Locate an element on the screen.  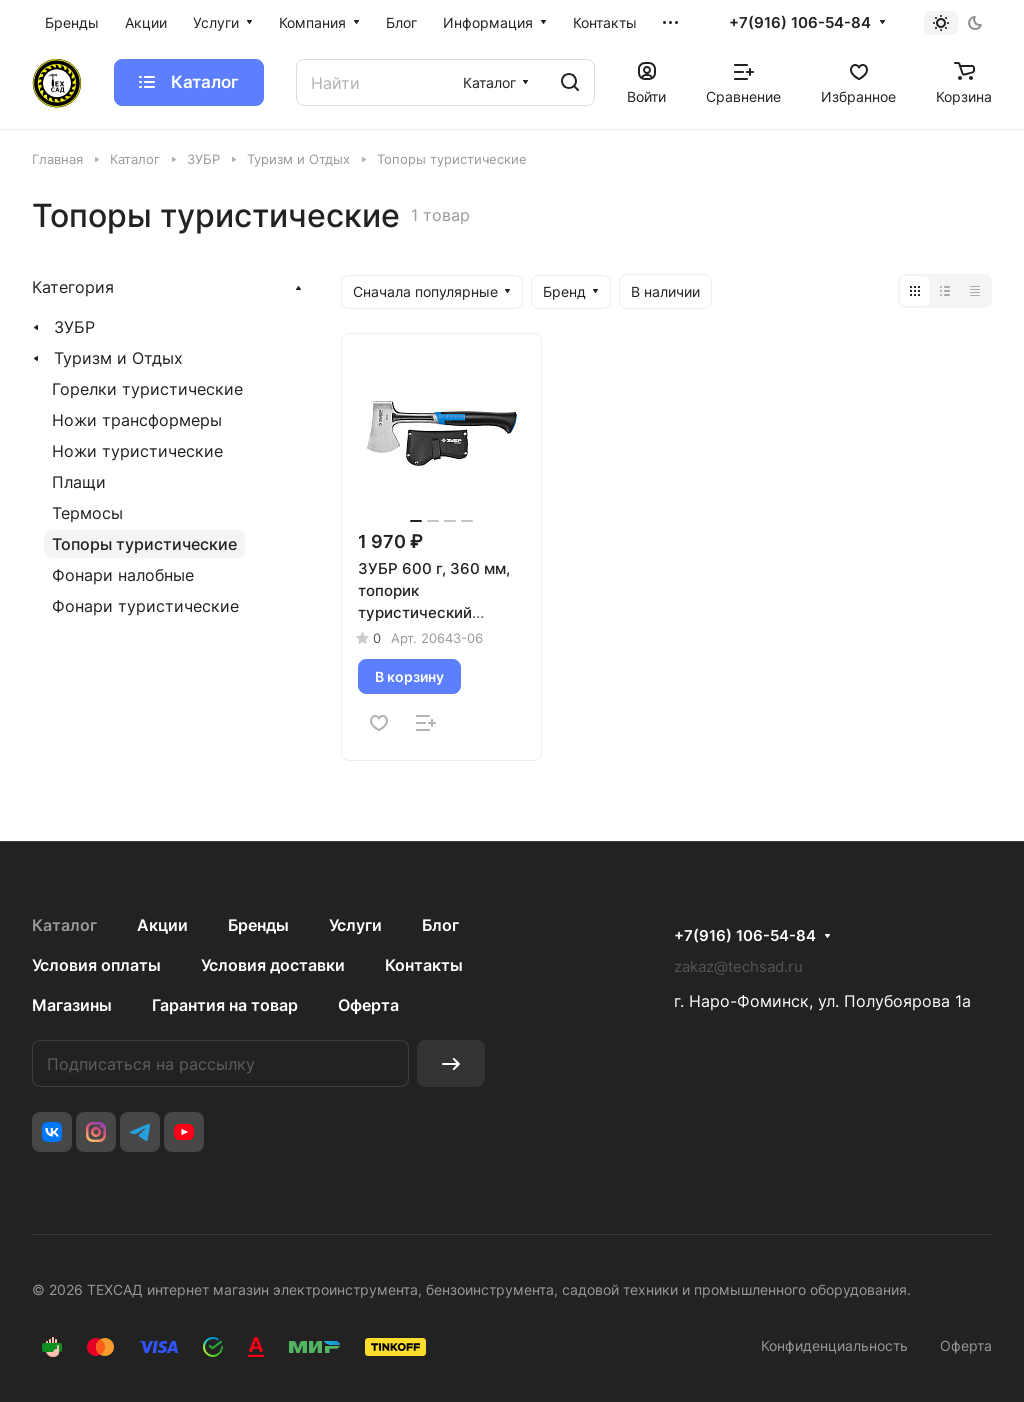
Ножи трансформеры is located at coordinates (137, 420).